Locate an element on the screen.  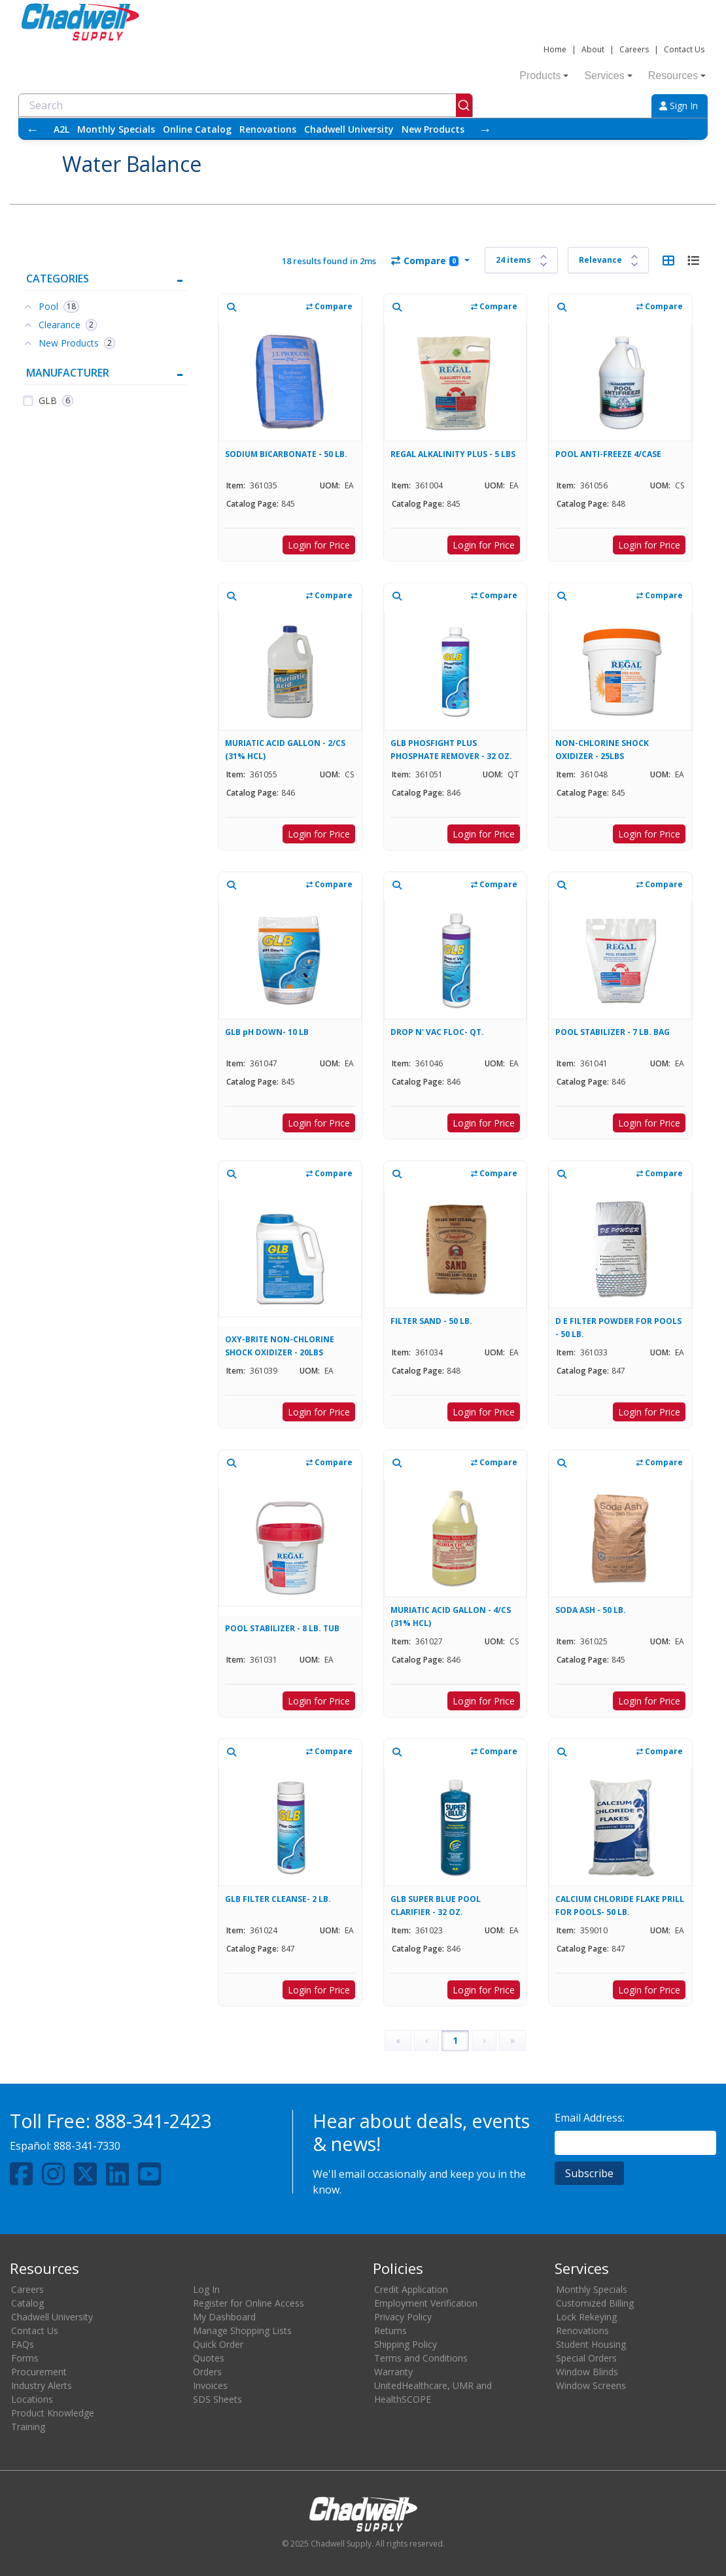
SDS Sheets is located at coordinates (217, 2399).